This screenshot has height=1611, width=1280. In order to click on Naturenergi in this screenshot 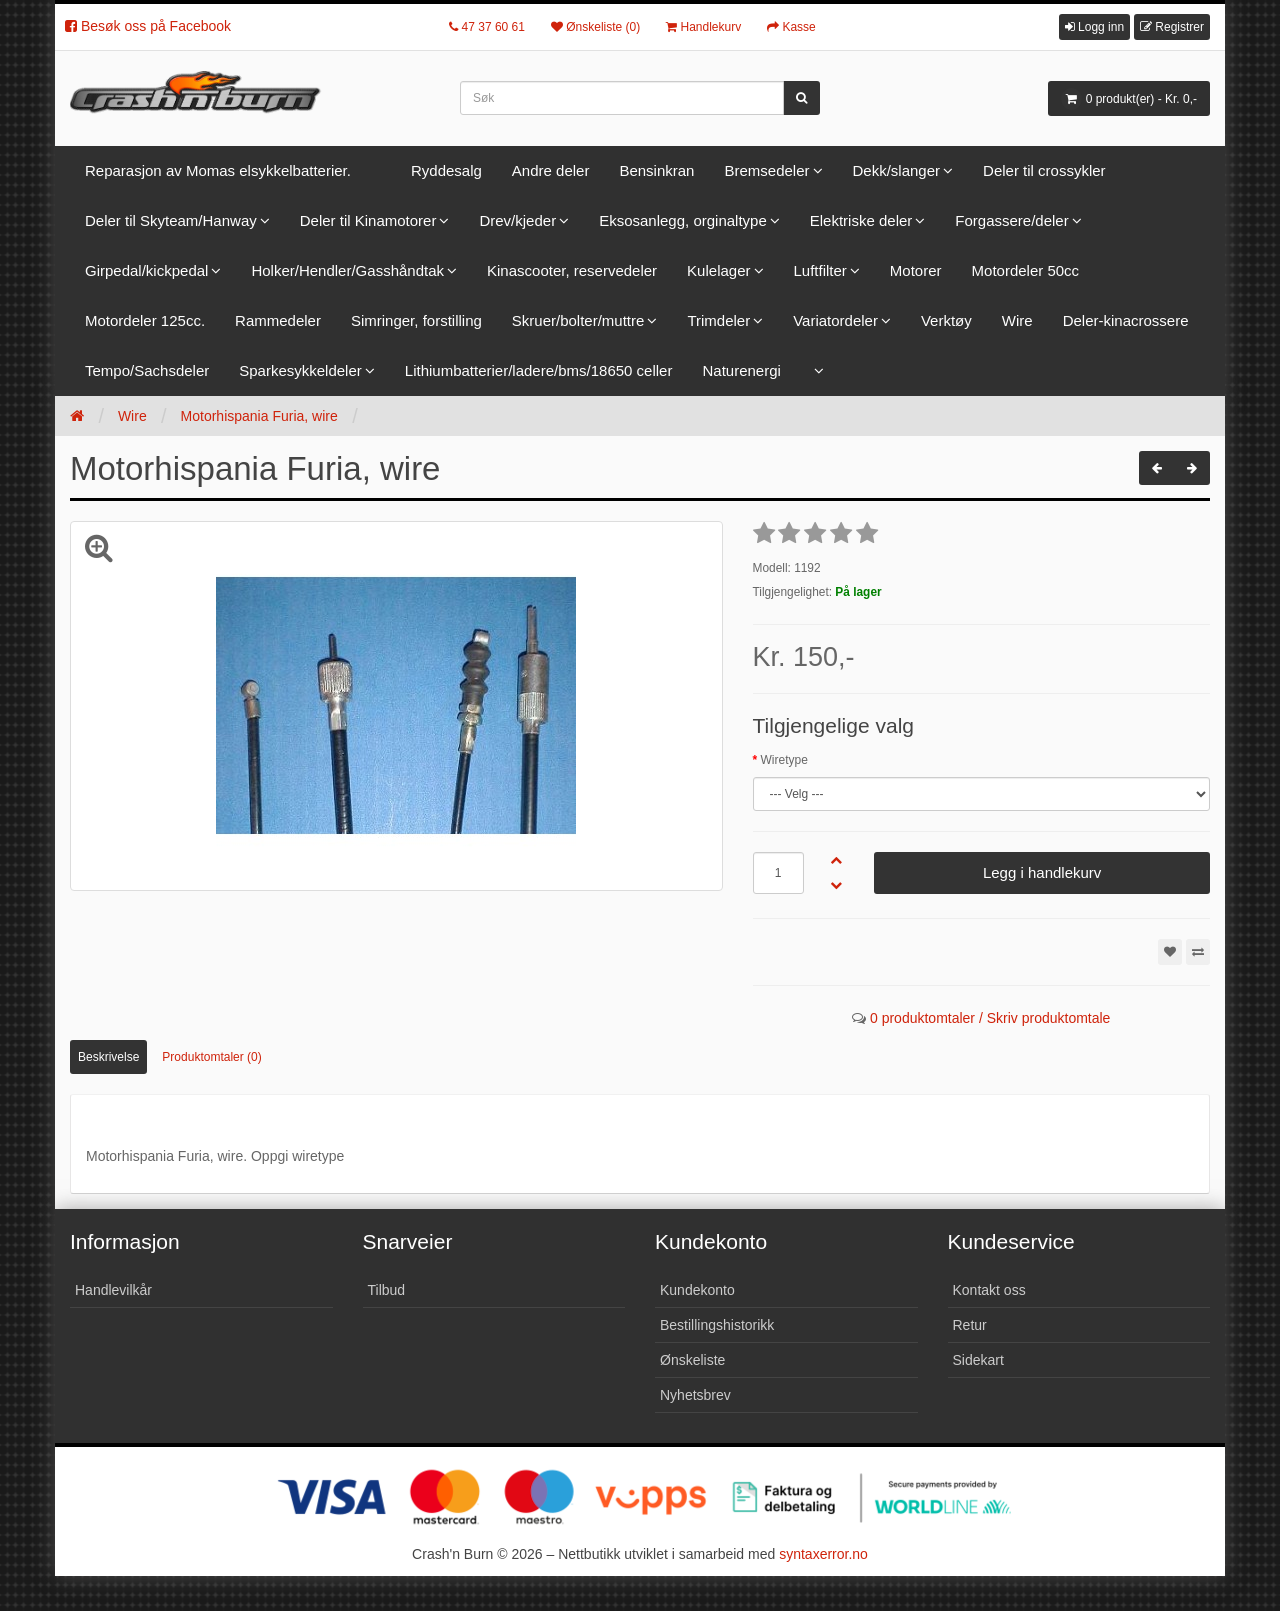, I will do `click(741, 370)`.